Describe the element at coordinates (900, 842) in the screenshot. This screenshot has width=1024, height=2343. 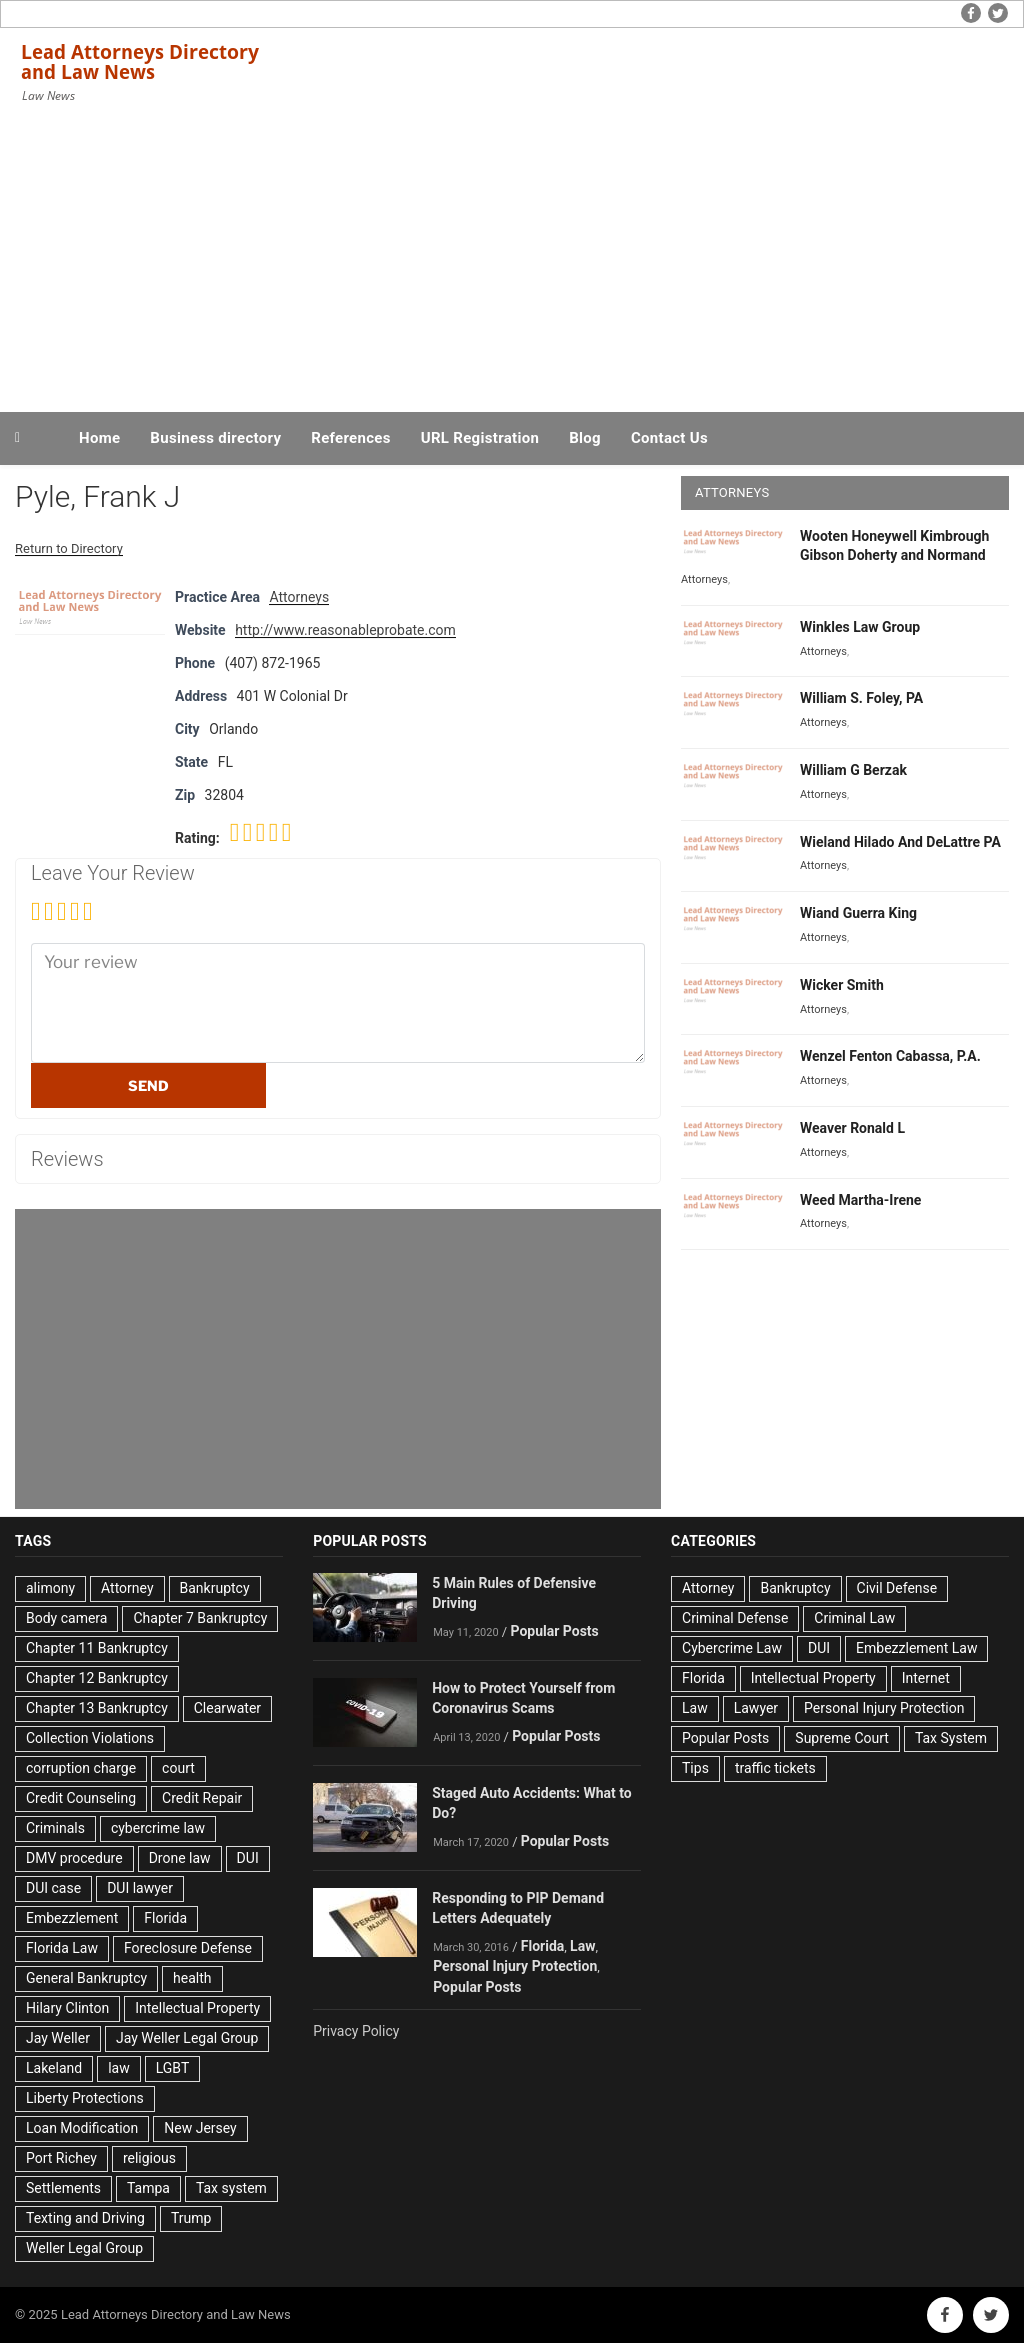
I see `Wieland Hilado And DeLattre PA` at that location.